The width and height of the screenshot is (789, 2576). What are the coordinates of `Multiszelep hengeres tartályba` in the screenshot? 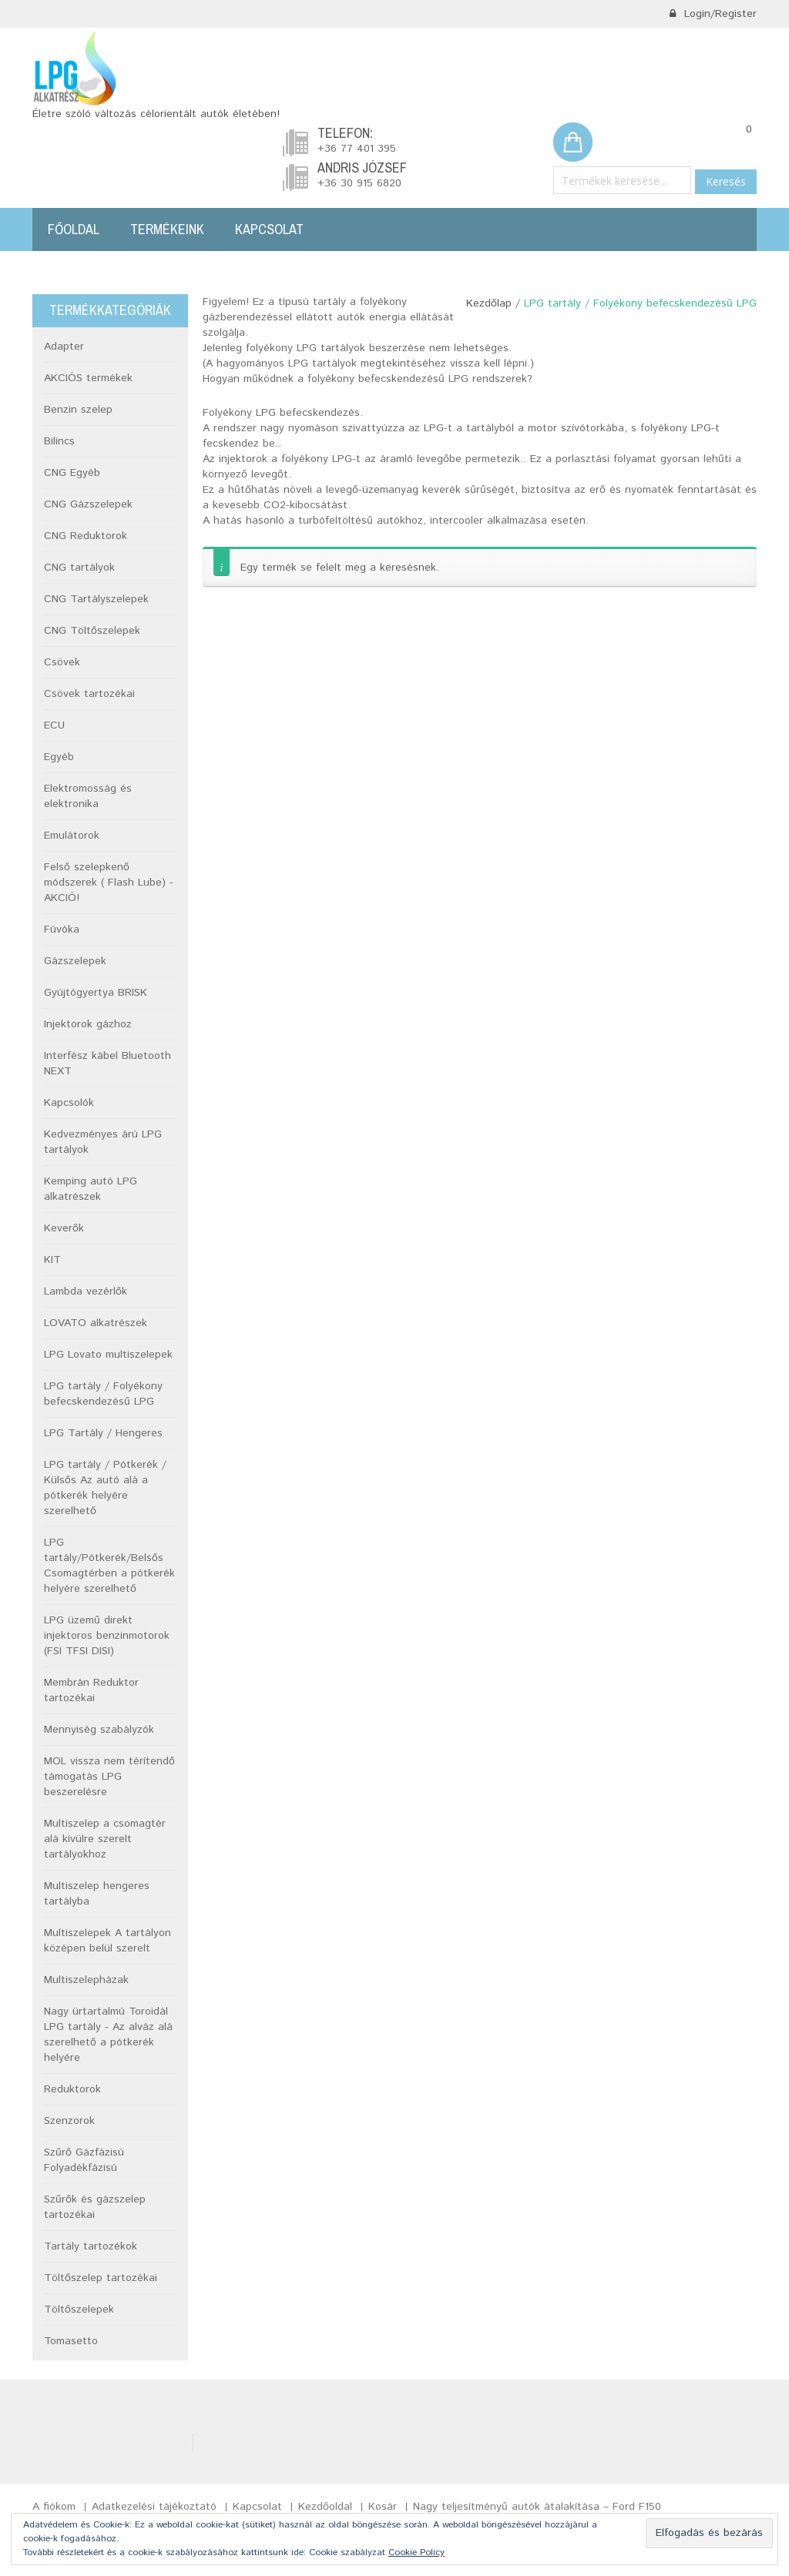 It's located at (96, 1893).